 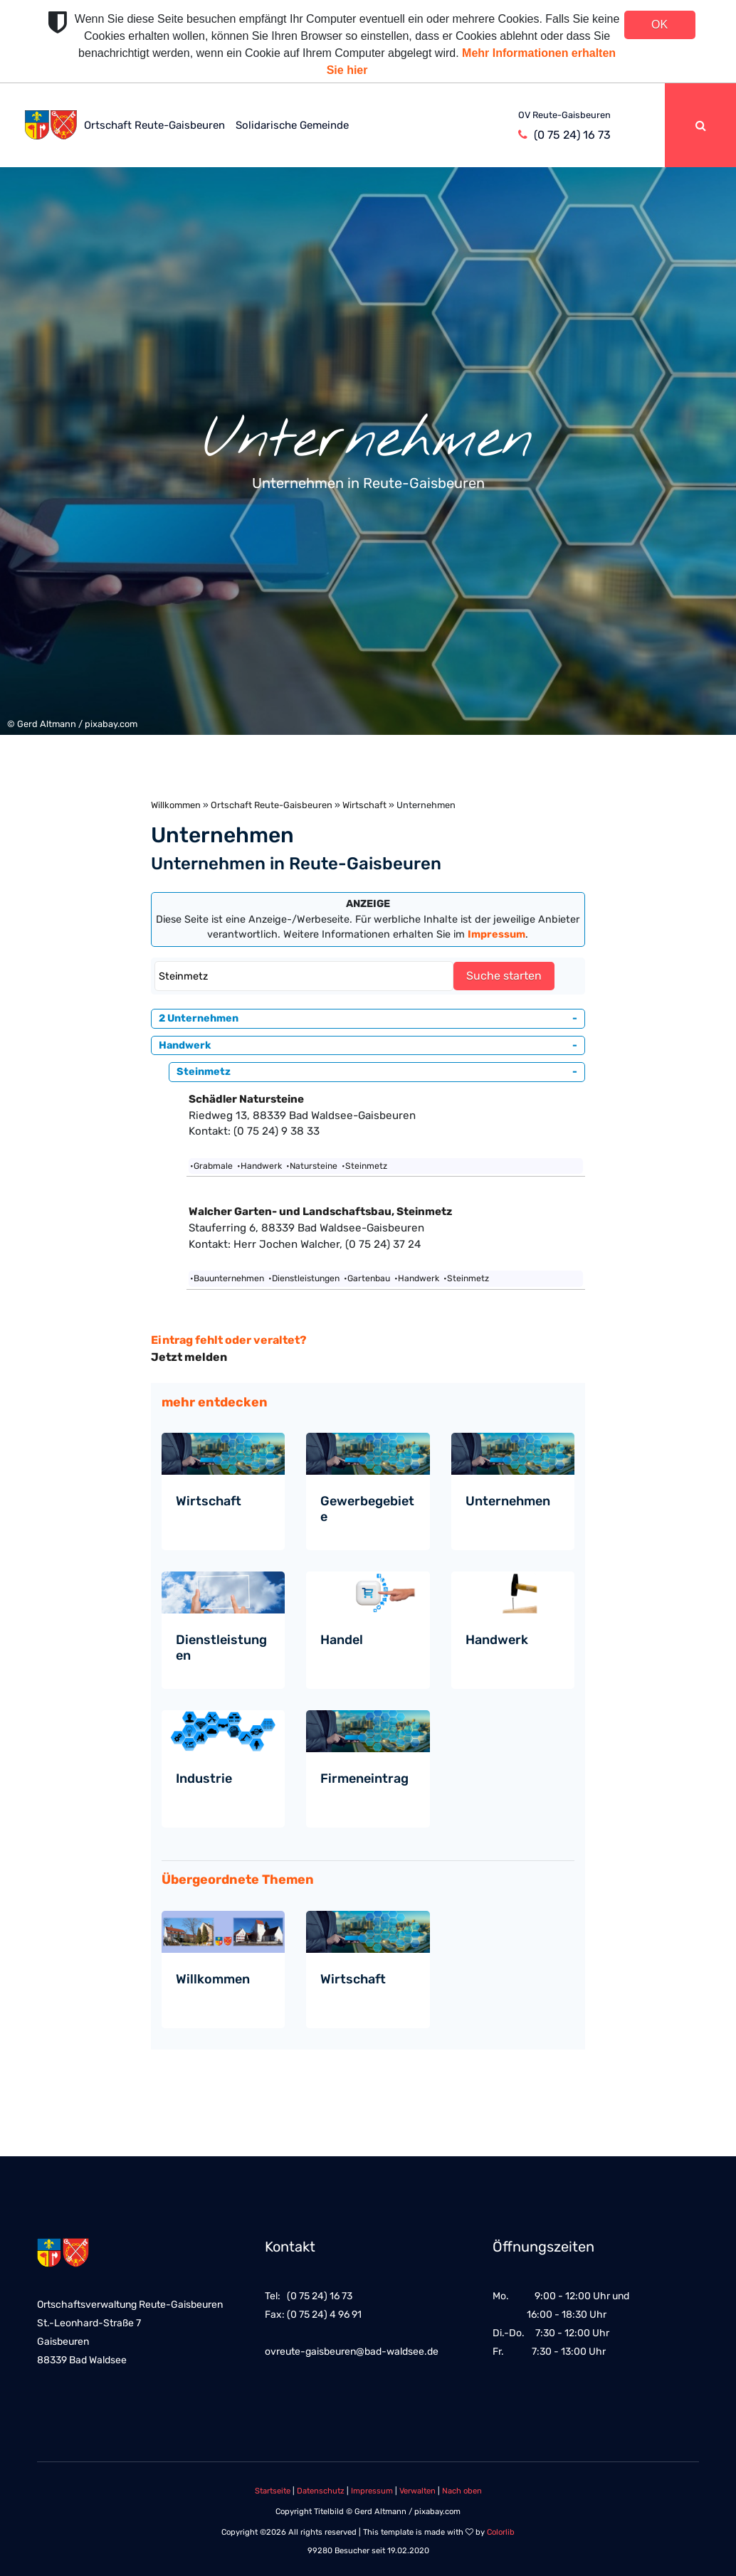 I want to click on Gewerbegebiete, so click(x=367, y=1509).